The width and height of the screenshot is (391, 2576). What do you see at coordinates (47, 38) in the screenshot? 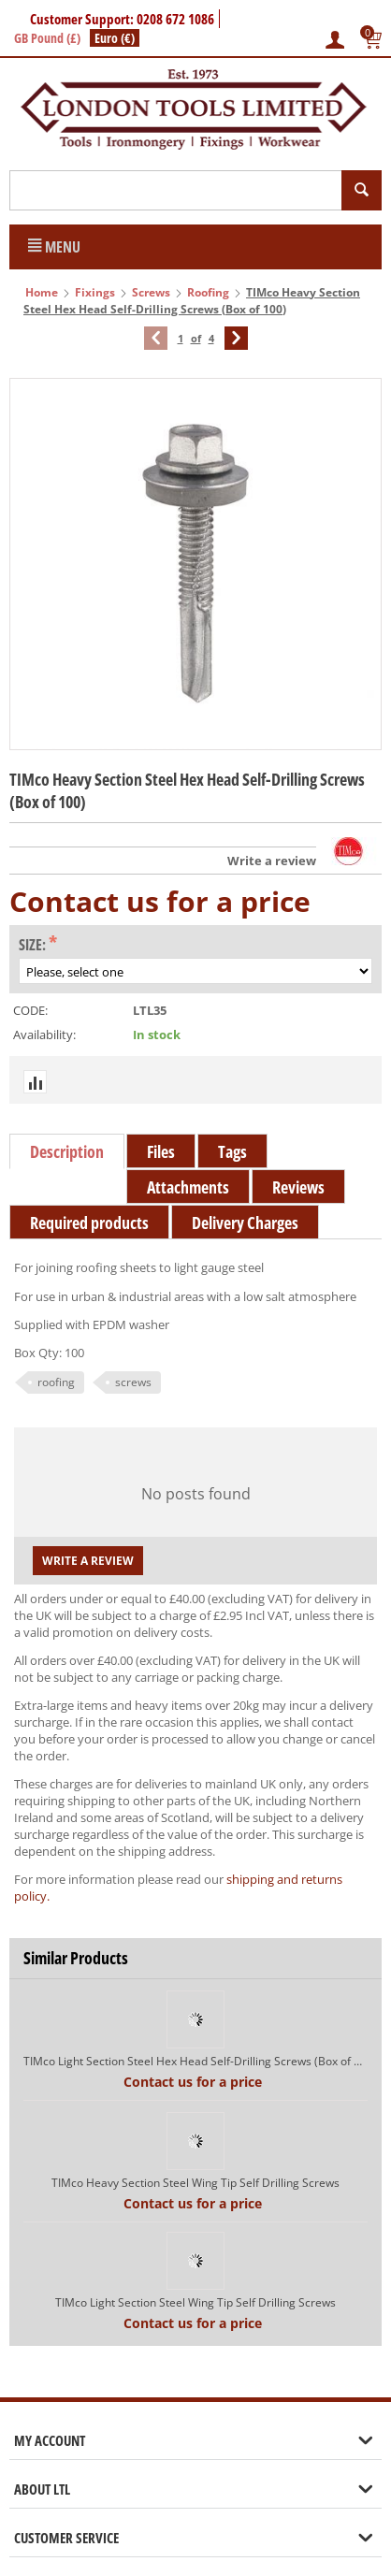
I see `GB Pound (£)` at bounding box center [47, 38].